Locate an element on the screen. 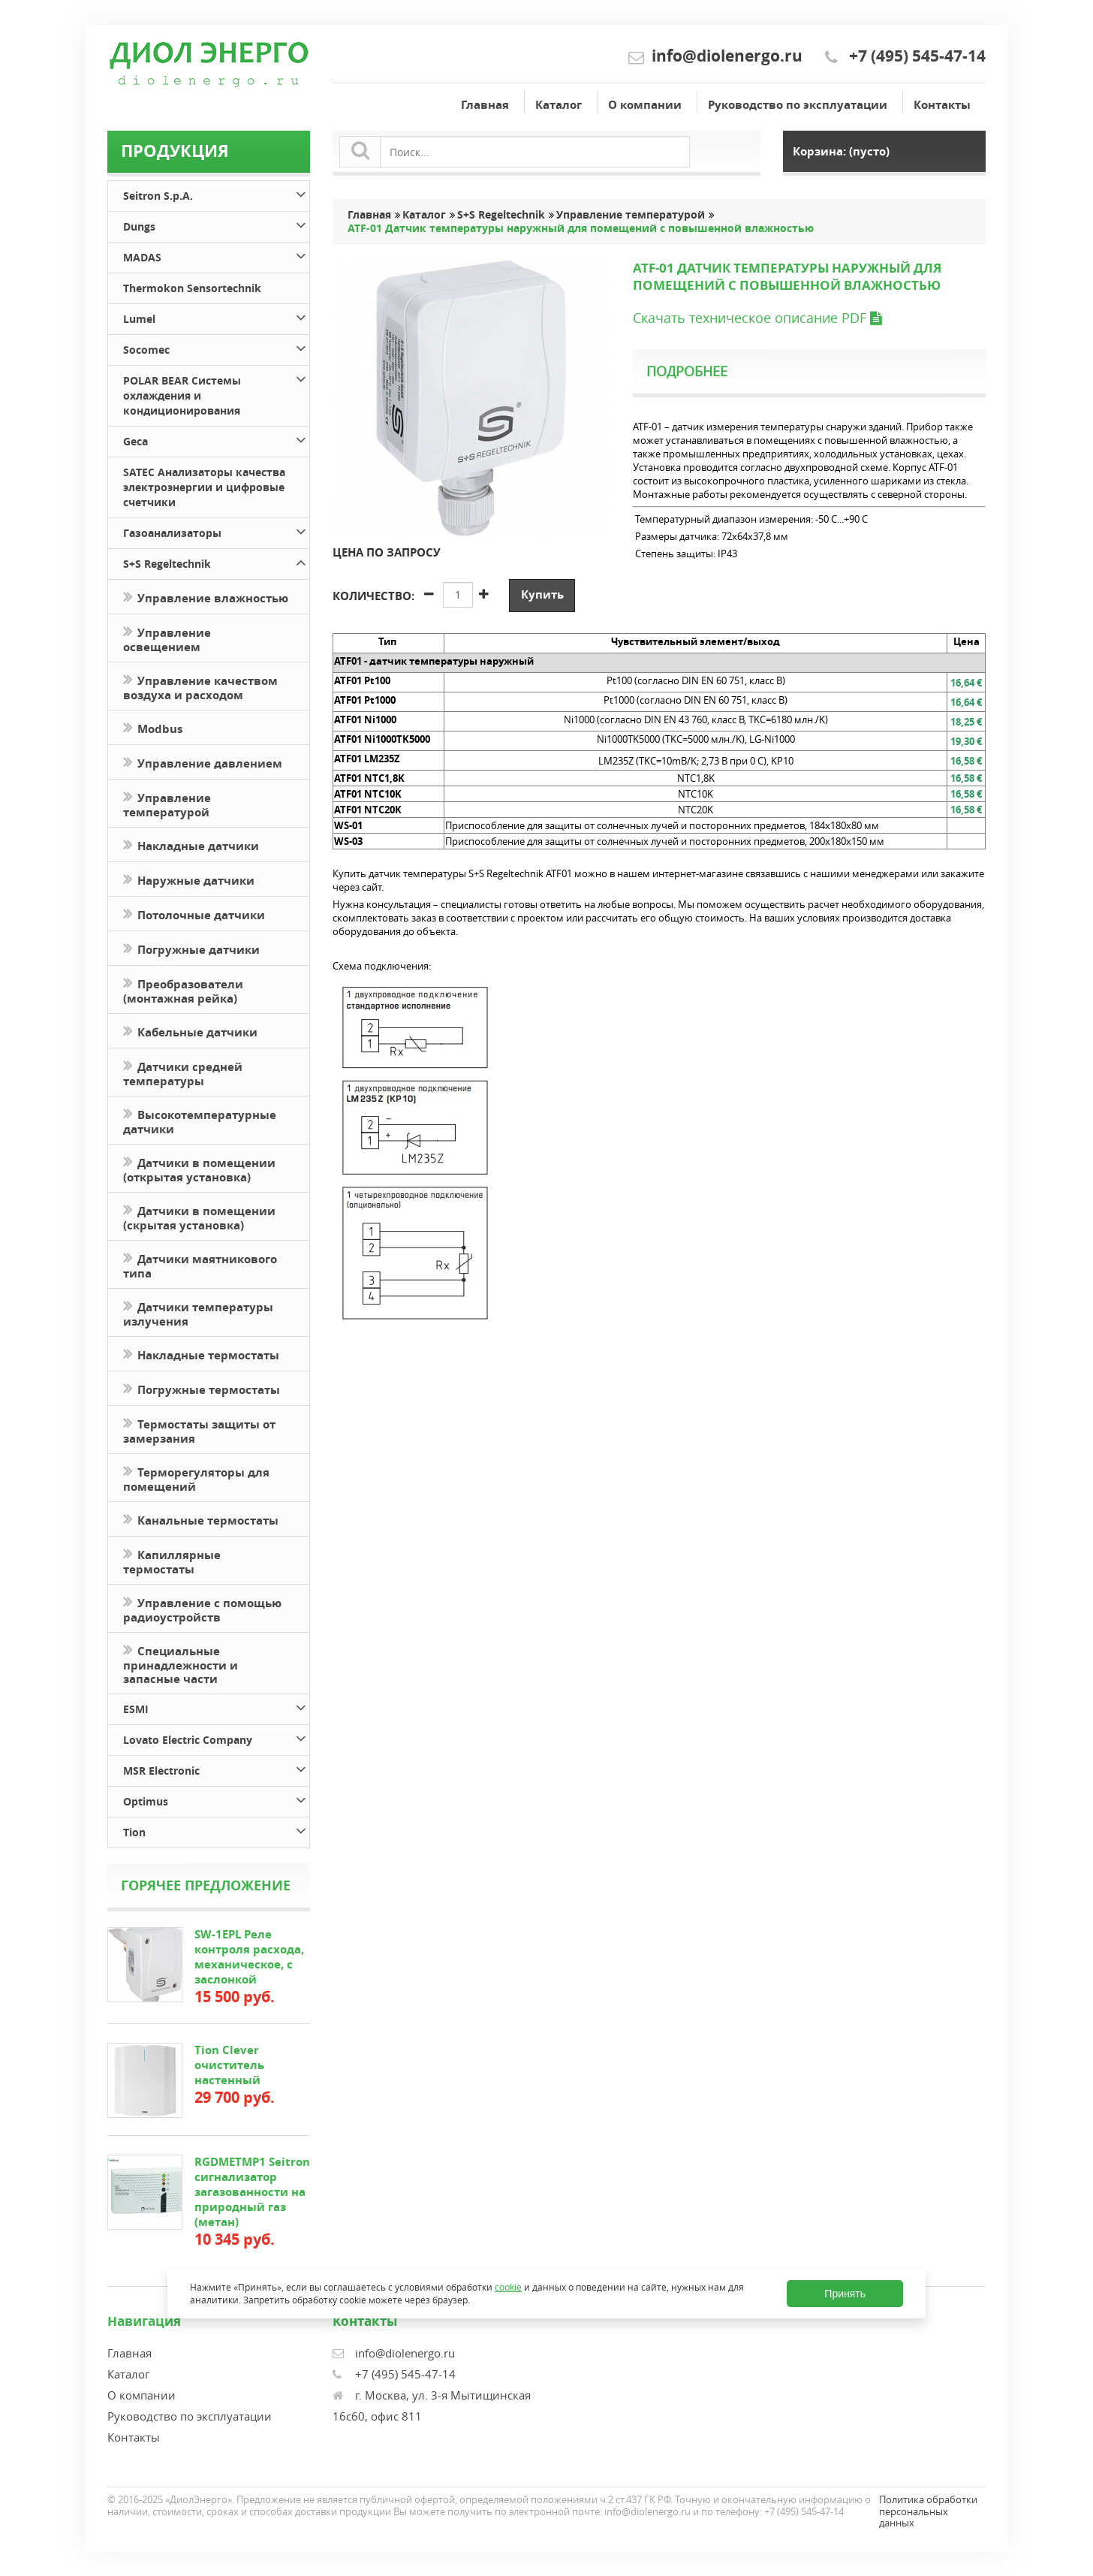 This screenshot has width=1093, height=2576. Потолочные датчики is located at coordinates (194, 913).